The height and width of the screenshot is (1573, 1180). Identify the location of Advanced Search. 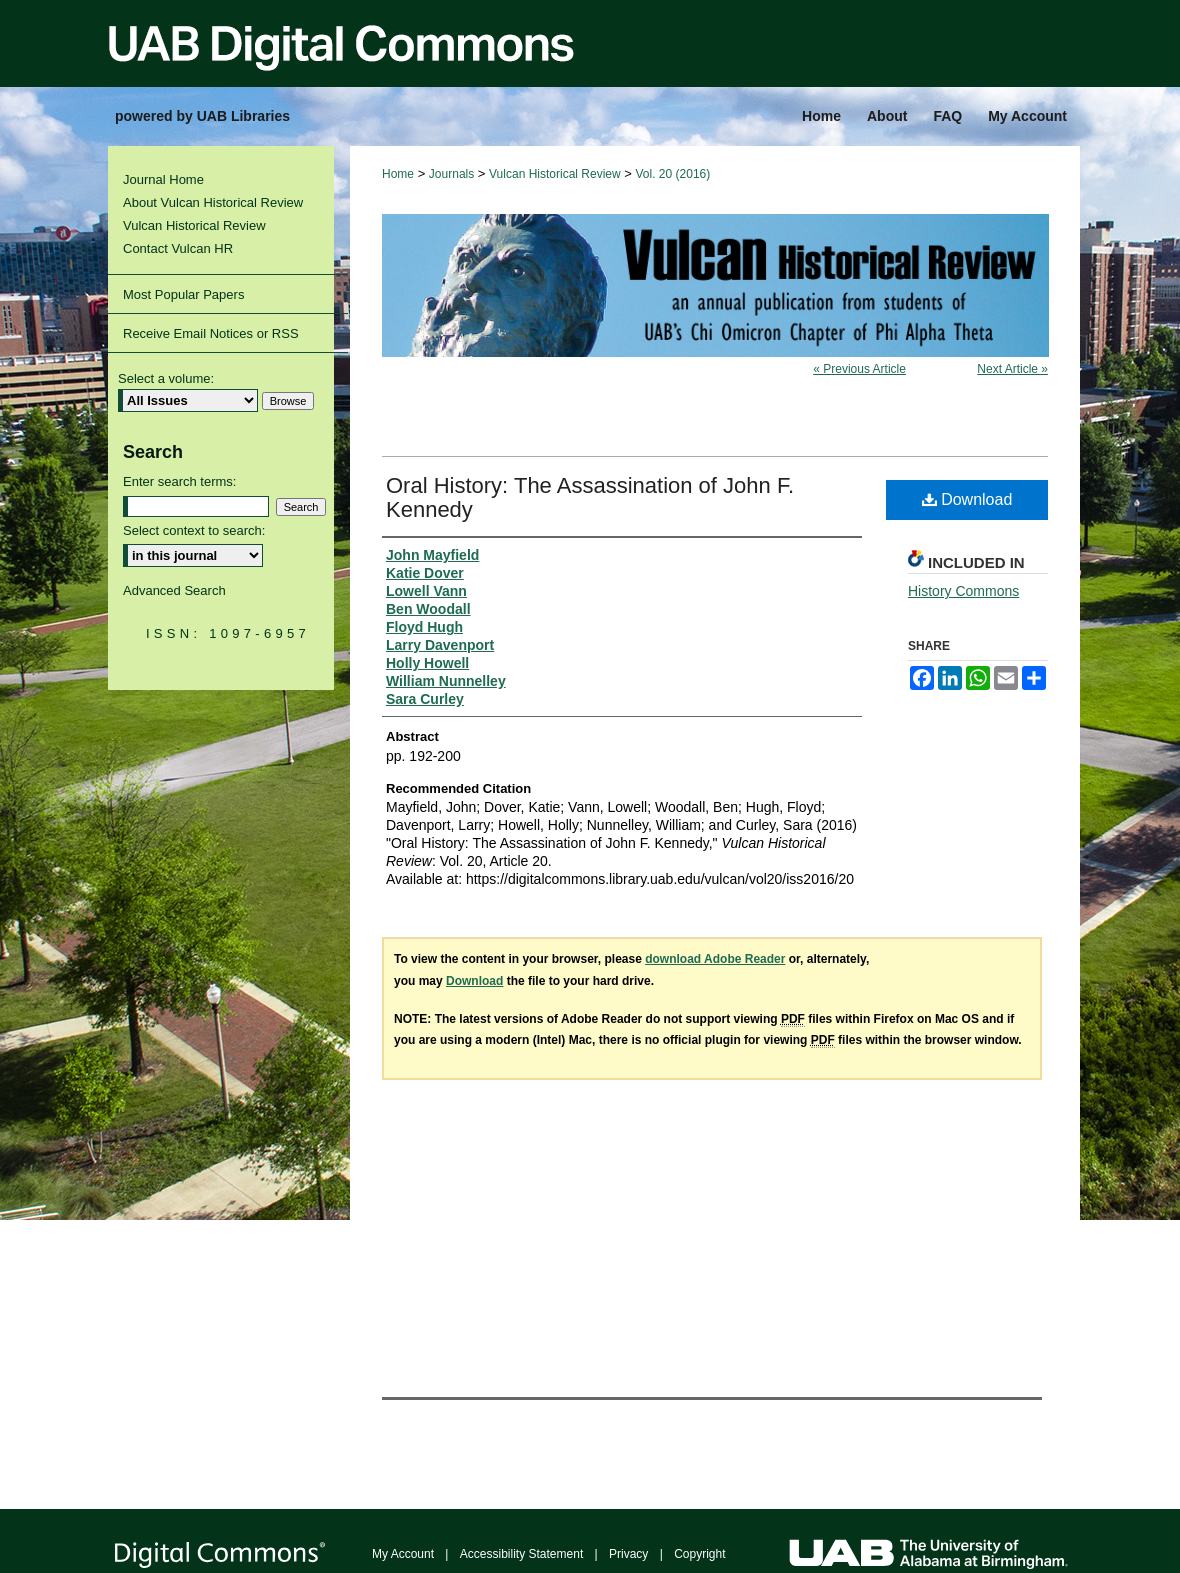
(174, 590).